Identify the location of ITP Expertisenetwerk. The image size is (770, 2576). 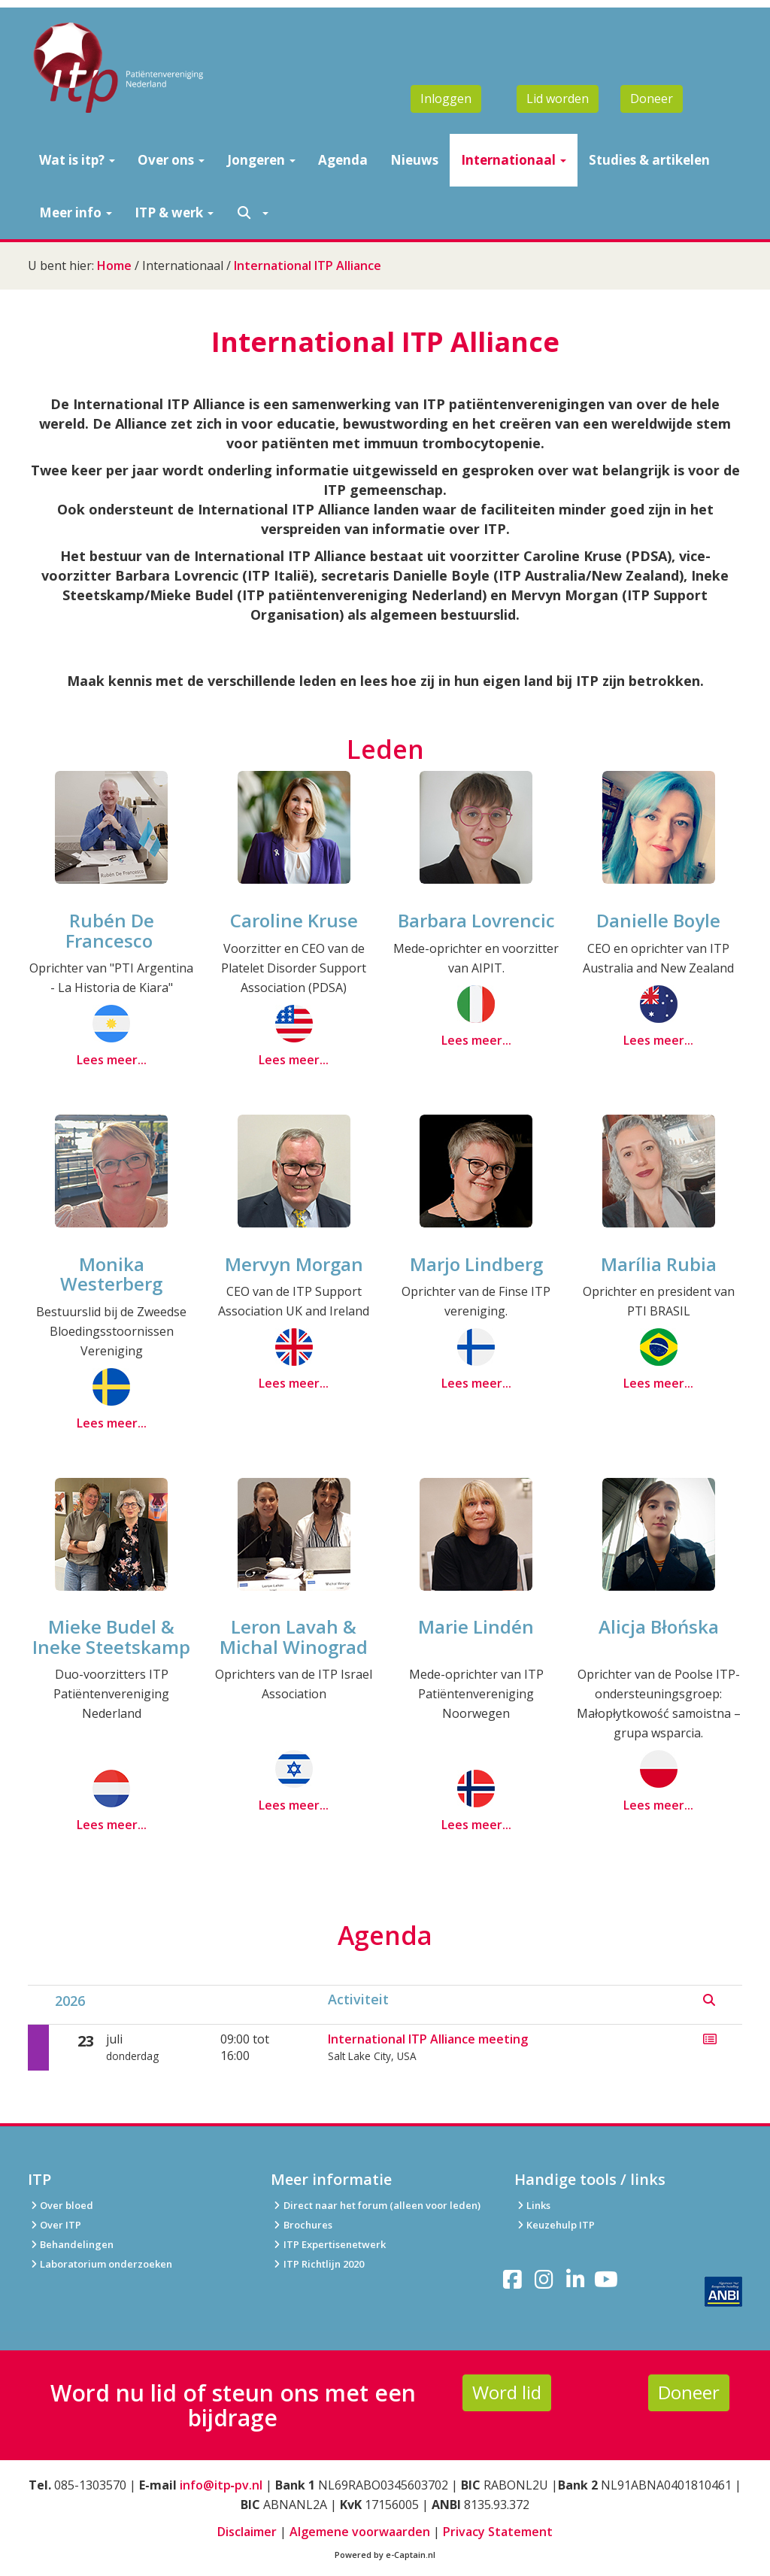
(328, 2244).